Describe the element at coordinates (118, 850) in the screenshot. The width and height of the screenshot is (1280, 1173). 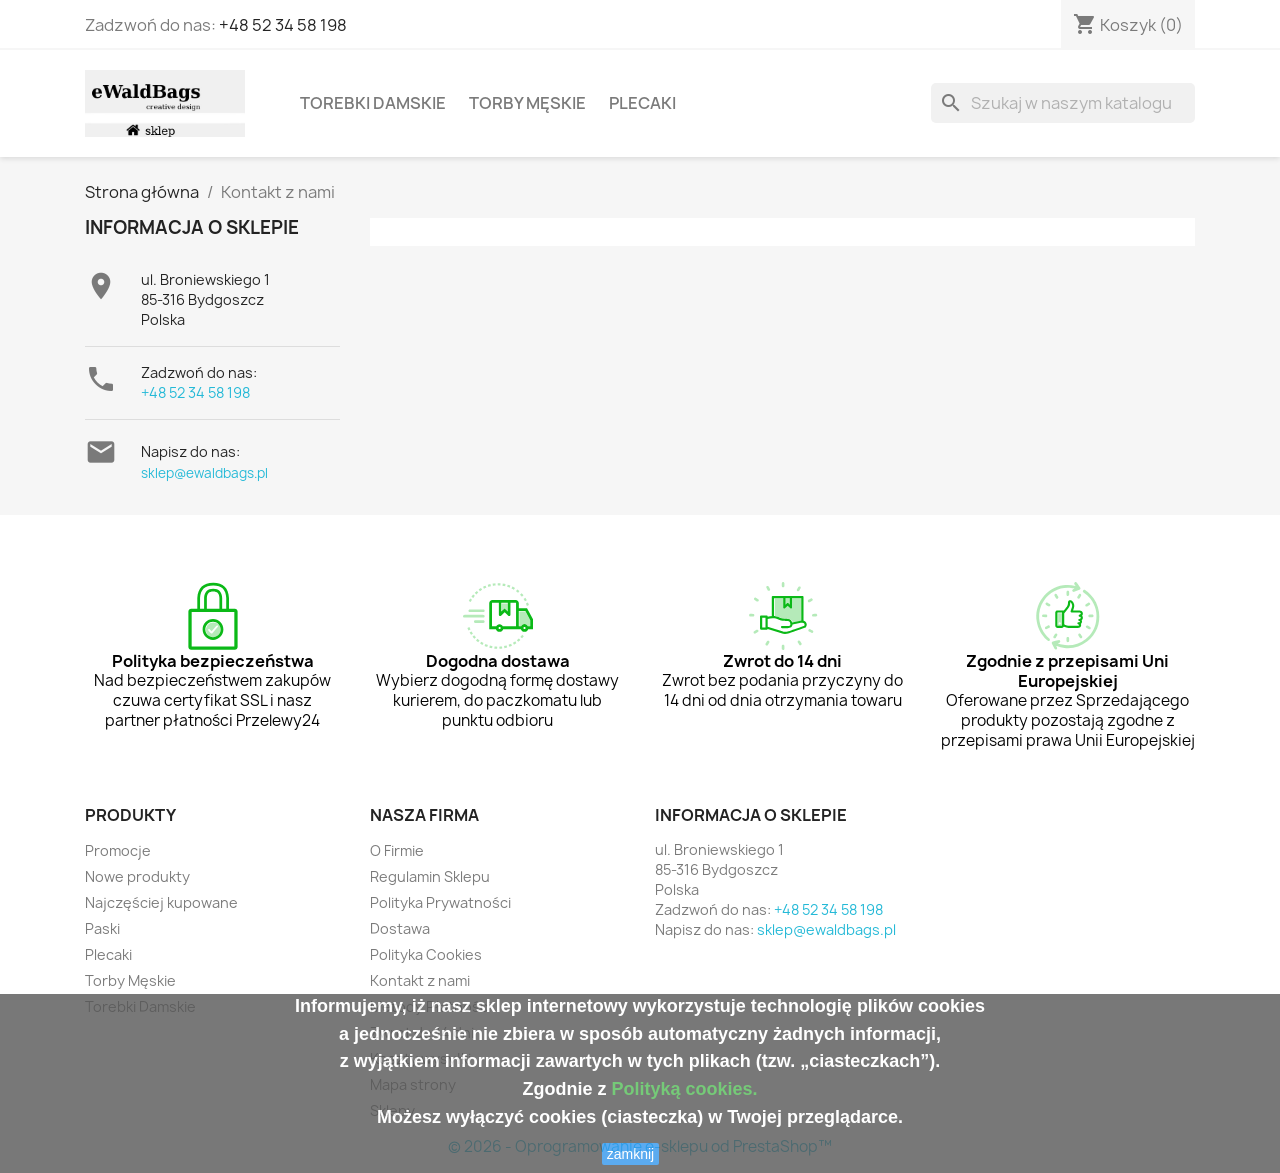
I see `Promocje` at that location.